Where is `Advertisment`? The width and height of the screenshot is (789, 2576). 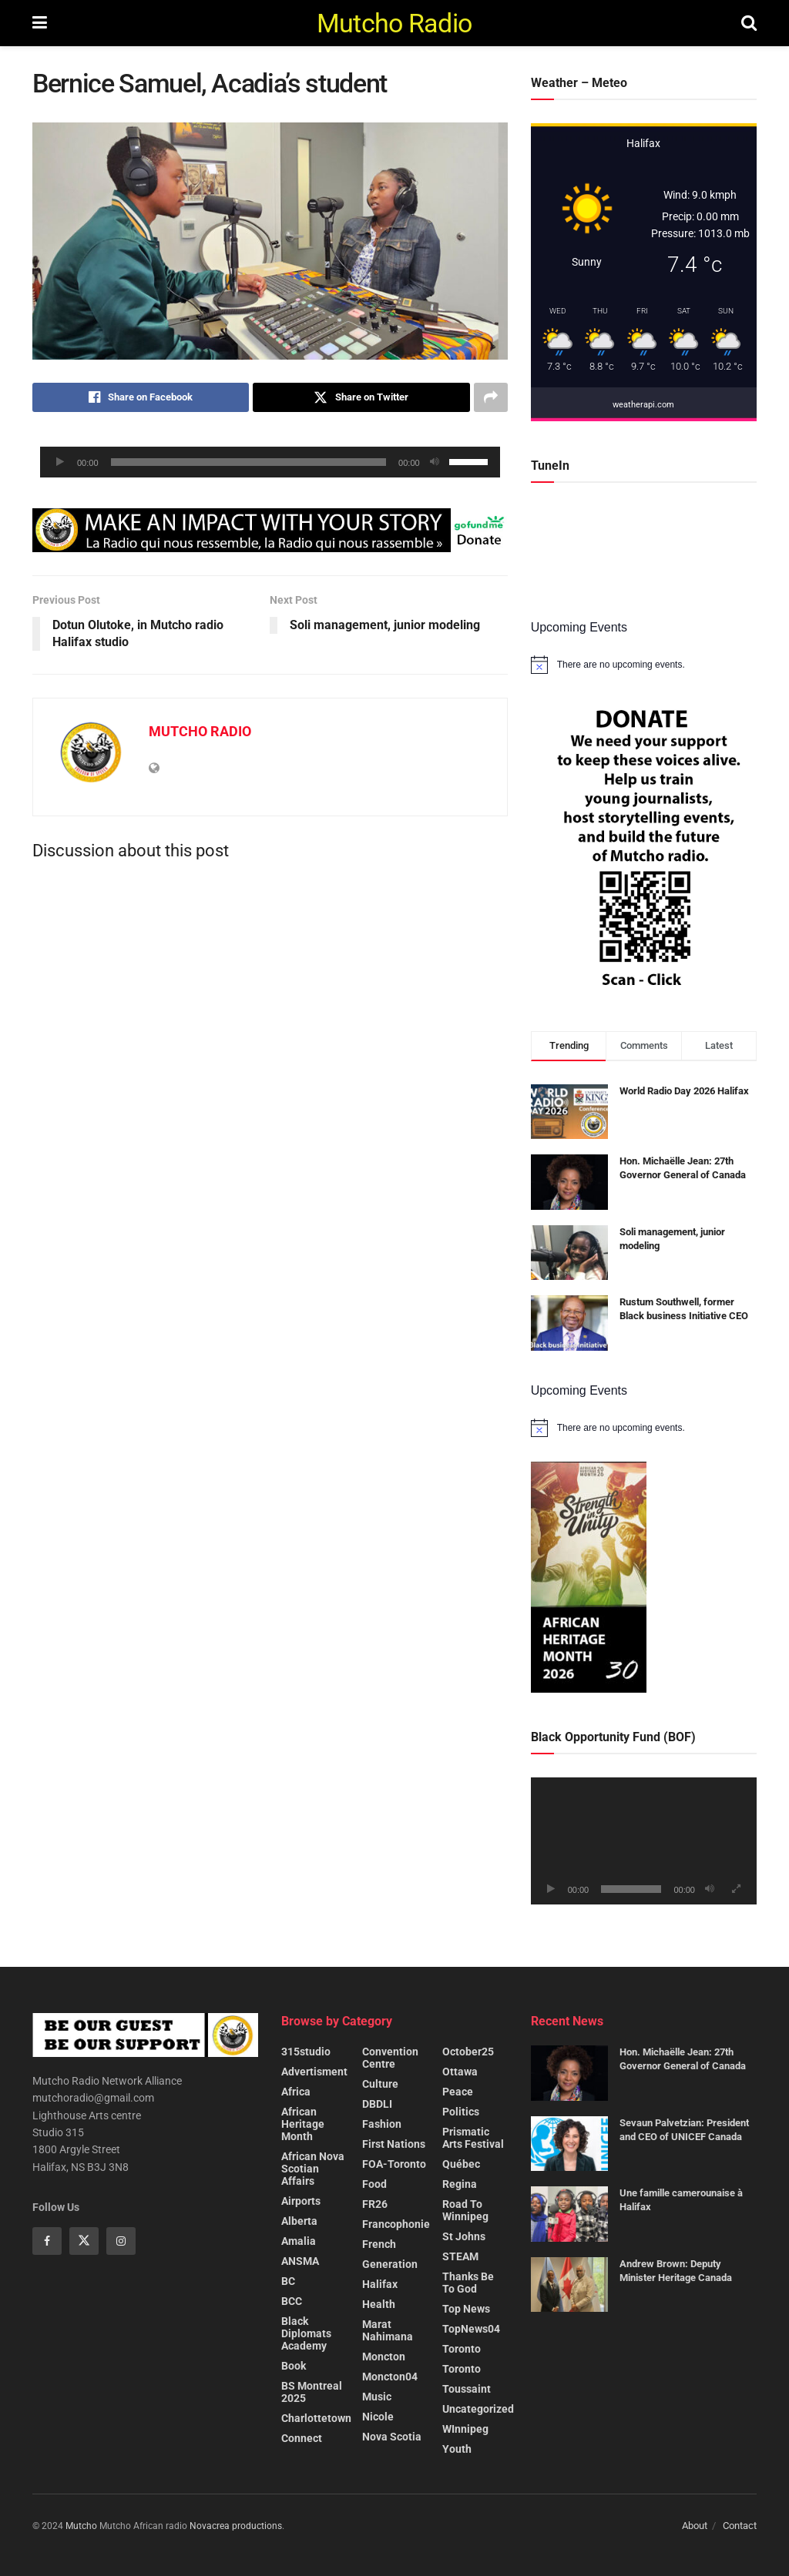 Advertisment is located at coordinates (314, 2071).